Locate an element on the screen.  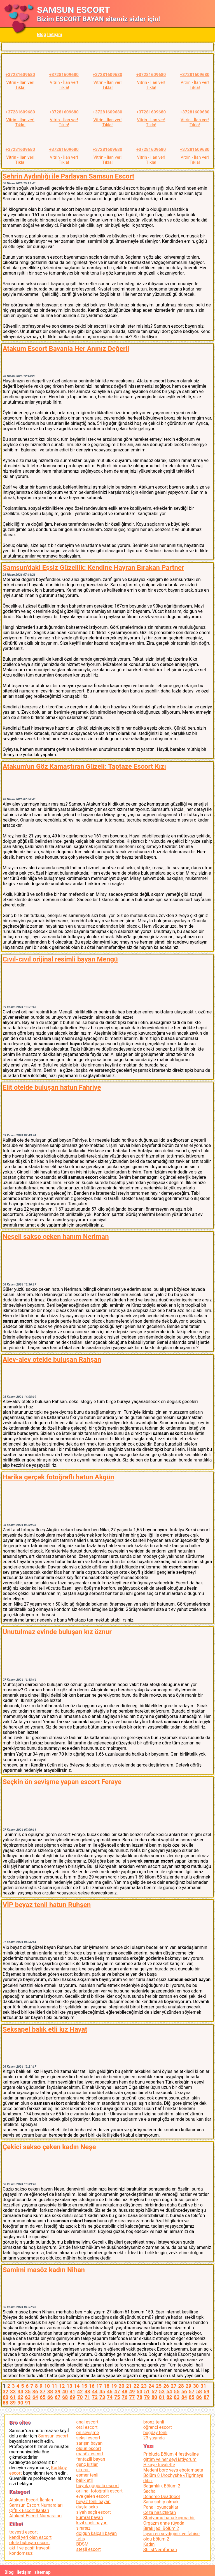
30 is located at coordinates (196, 2386).